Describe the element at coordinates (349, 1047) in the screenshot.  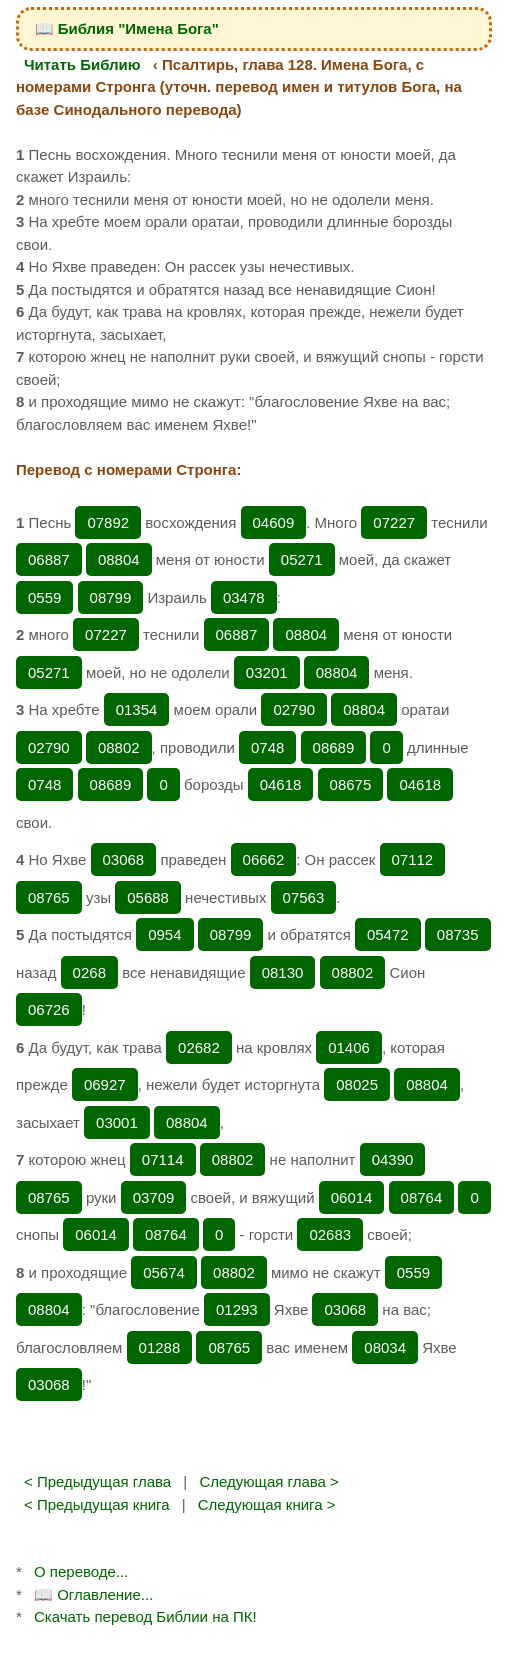
I see `01406` at that location.